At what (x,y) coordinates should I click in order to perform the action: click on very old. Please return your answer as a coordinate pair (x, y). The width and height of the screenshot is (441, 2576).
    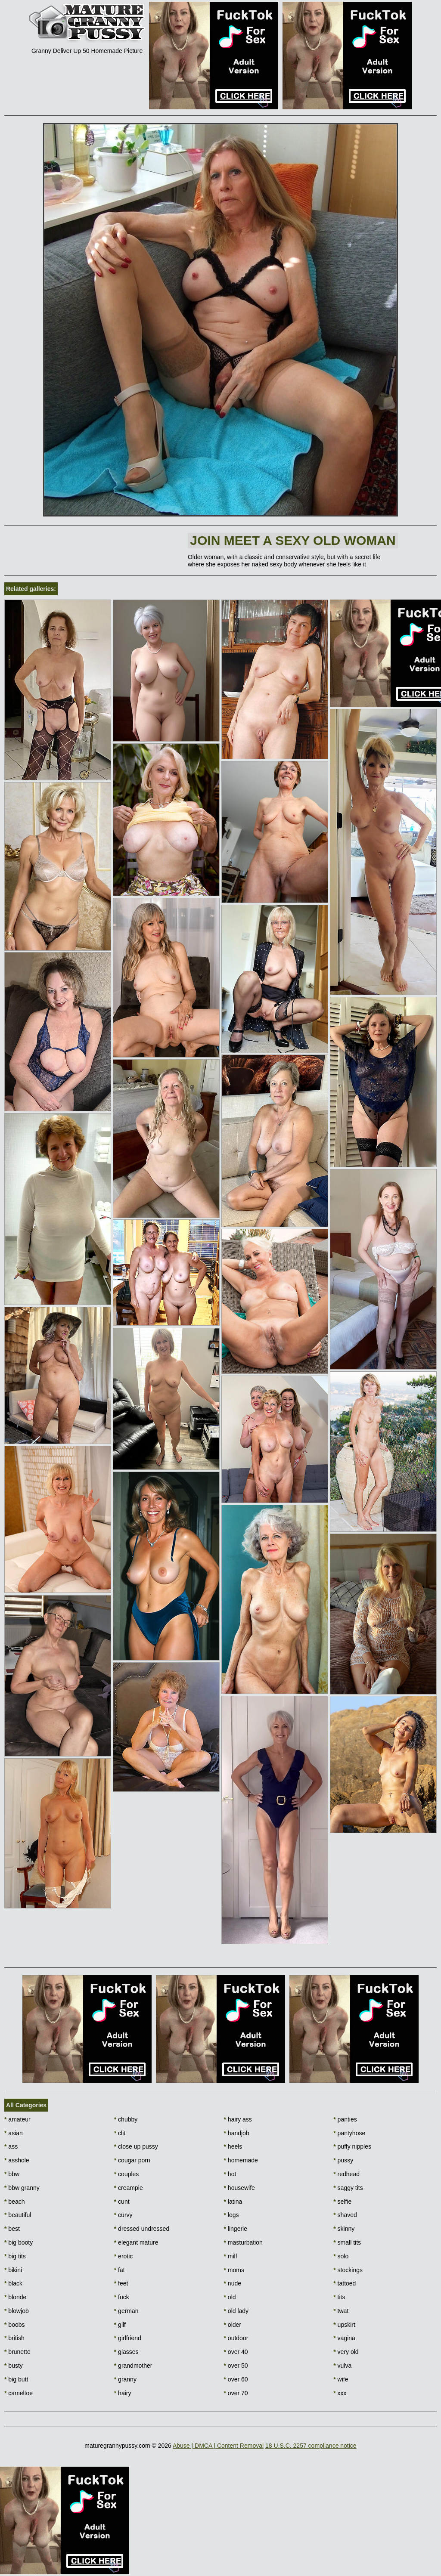
    Looking at the image, I should click on (345, 2351).